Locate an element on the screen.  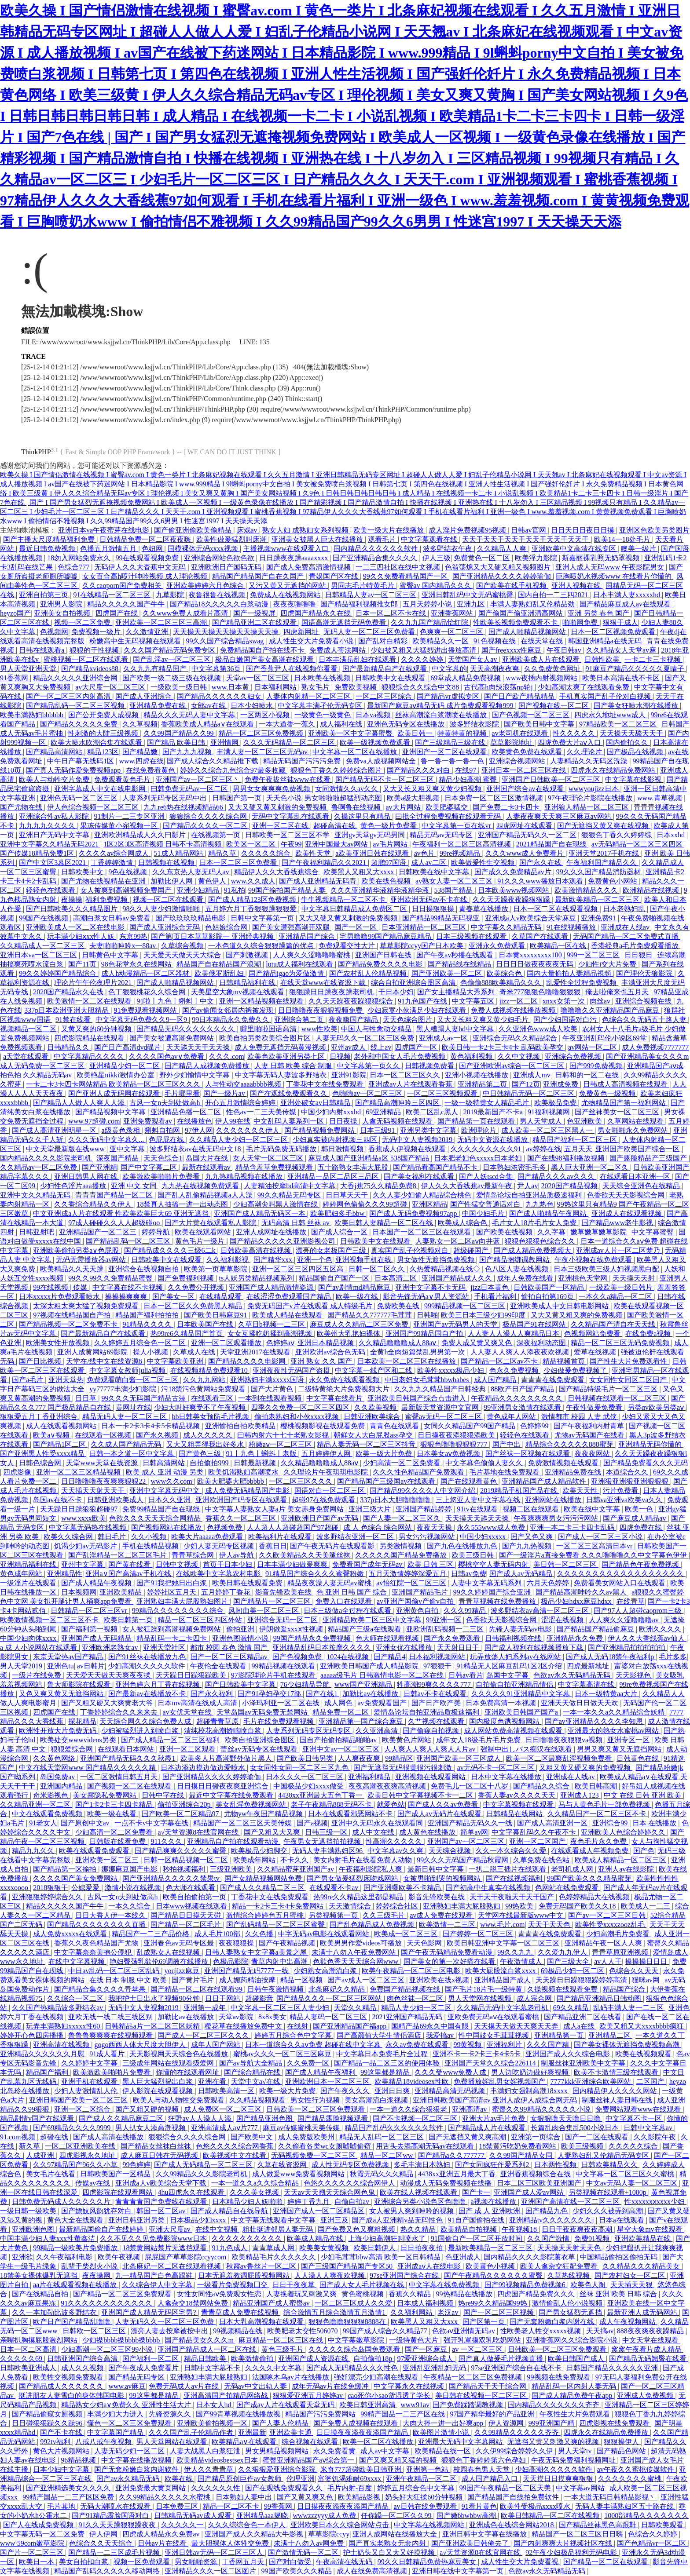
另类视频第一页 is located at coordinates (334, 1915).